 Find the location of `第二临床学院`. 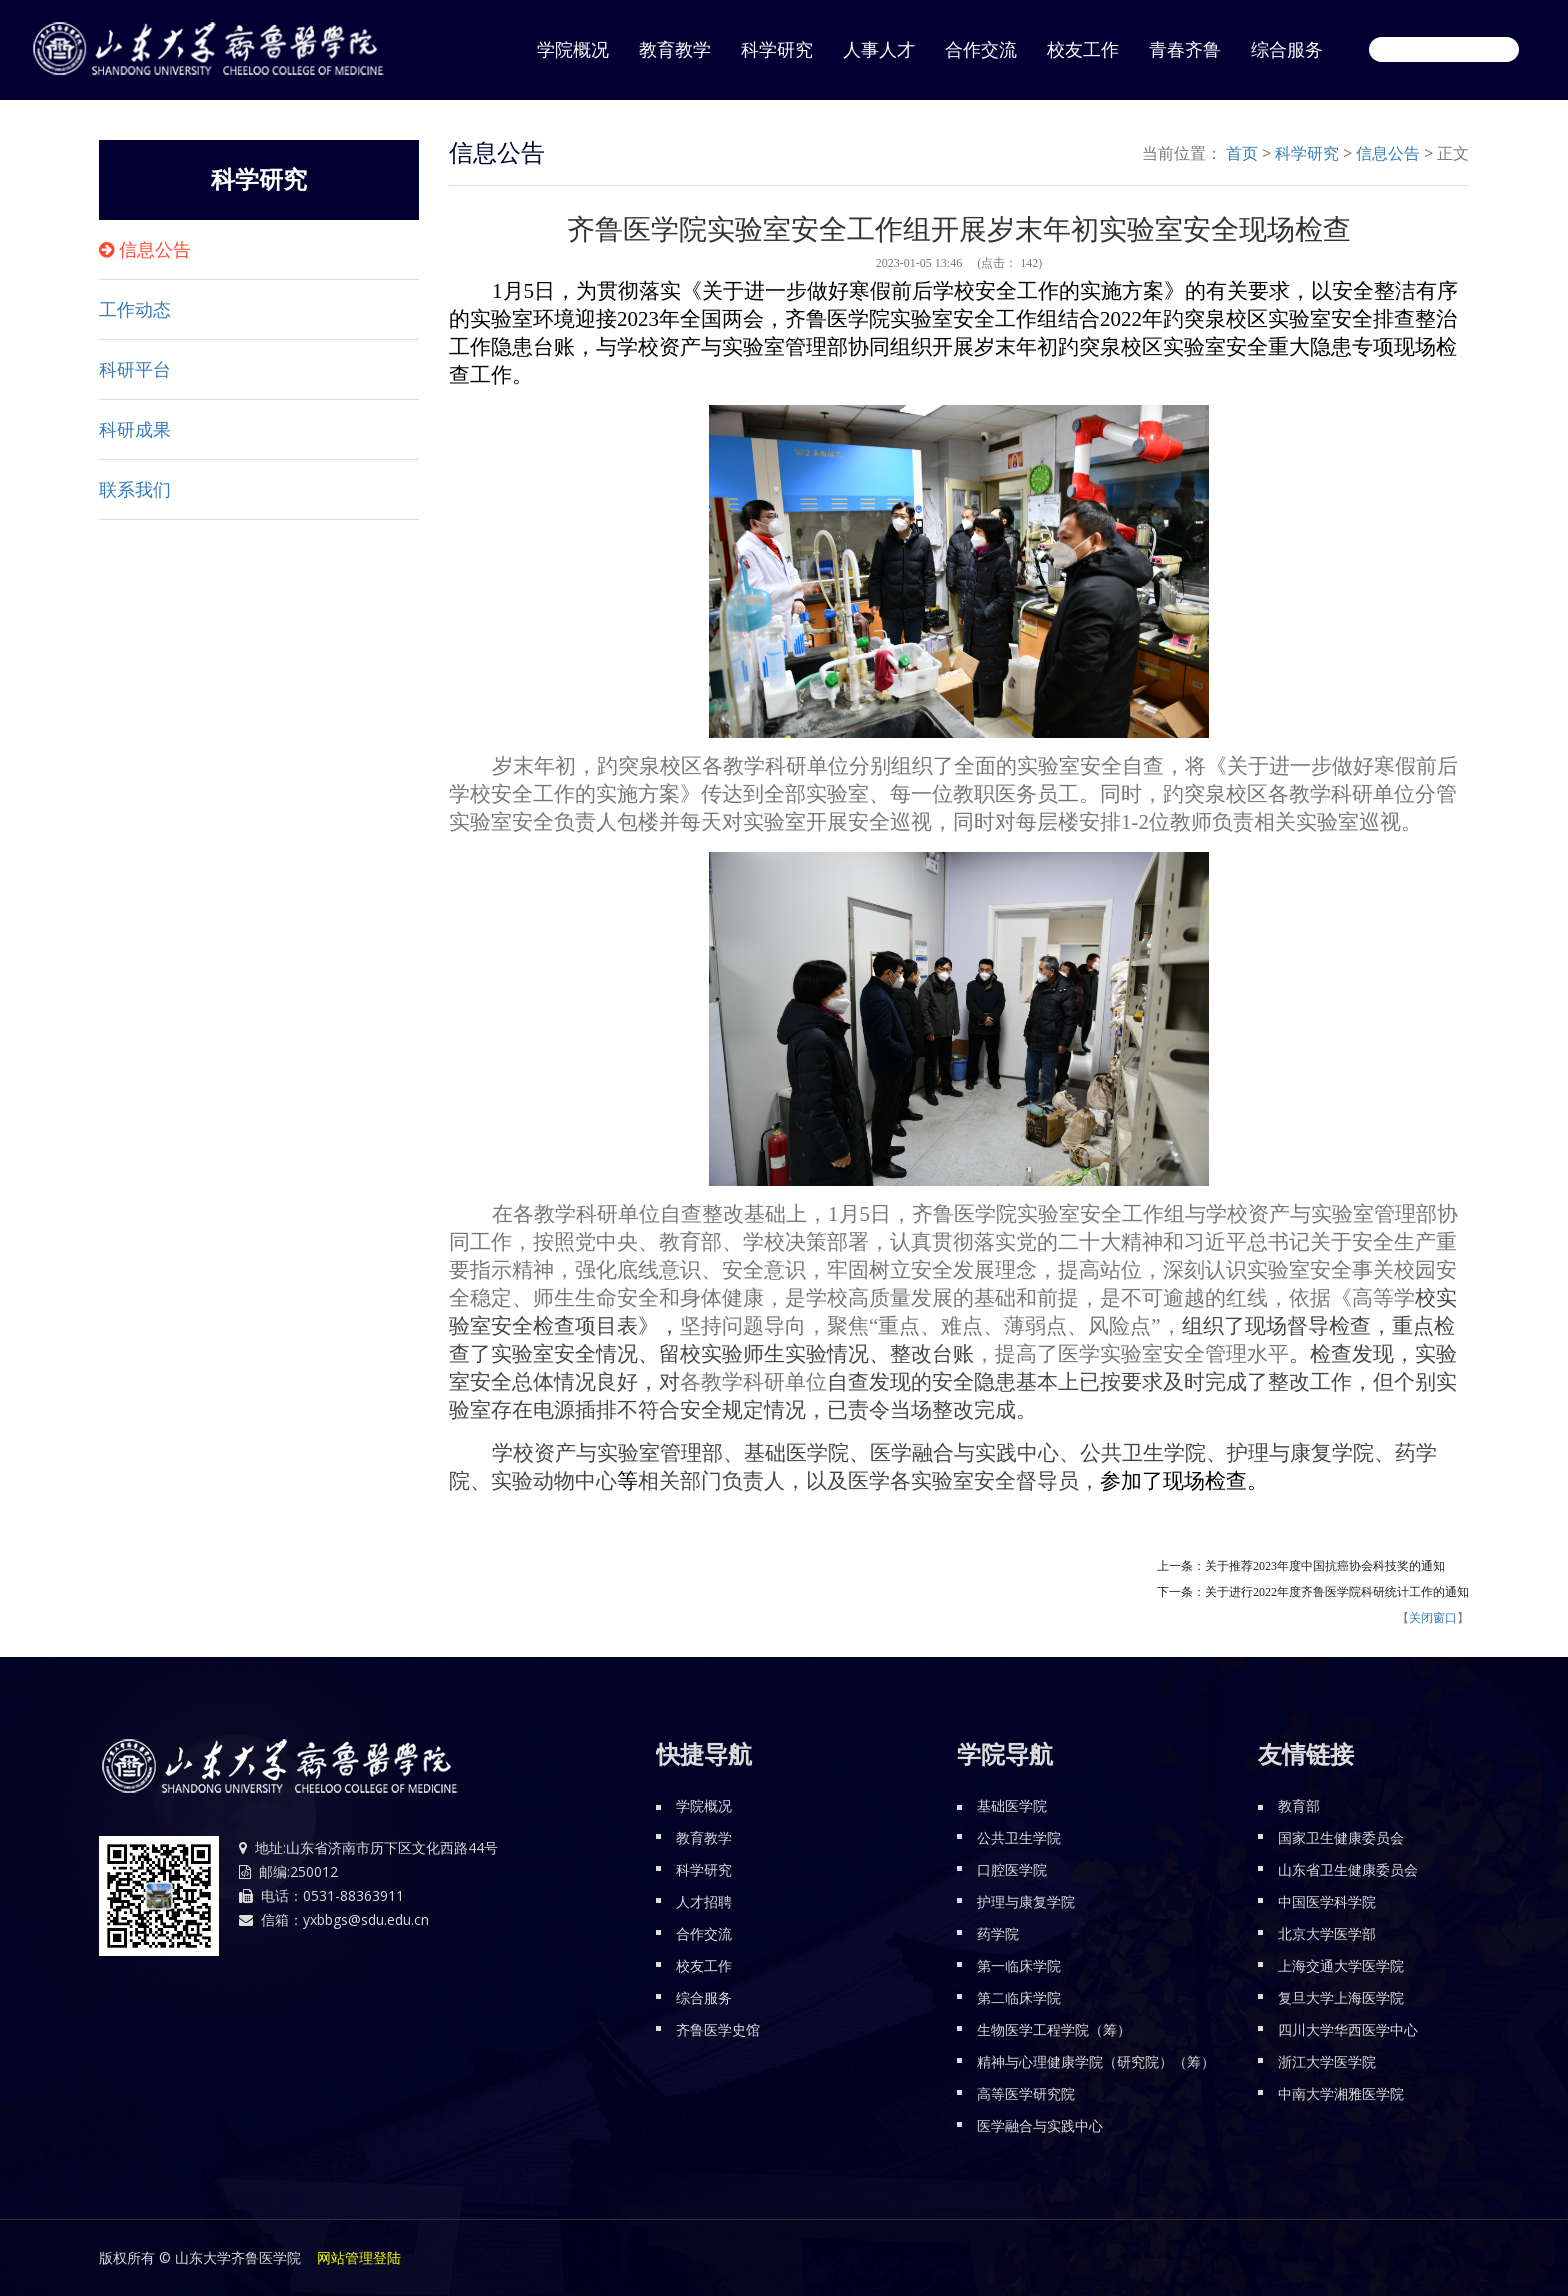

第二临床学院 is located at coordinates (1019, 1997).